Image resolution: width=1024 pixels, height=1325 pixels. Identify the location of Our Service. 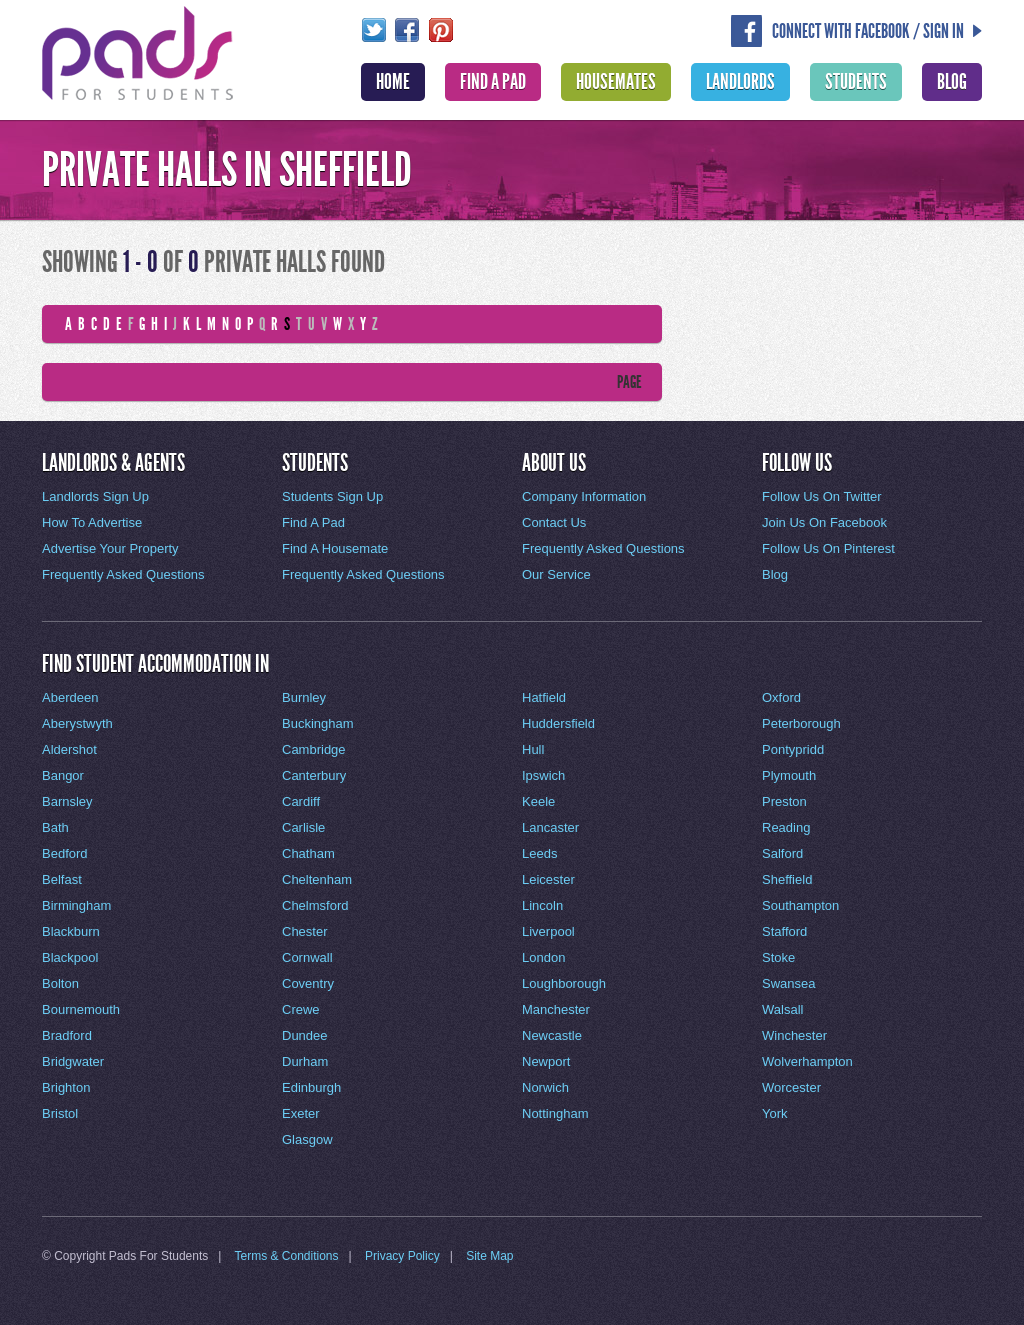
(556, 574).